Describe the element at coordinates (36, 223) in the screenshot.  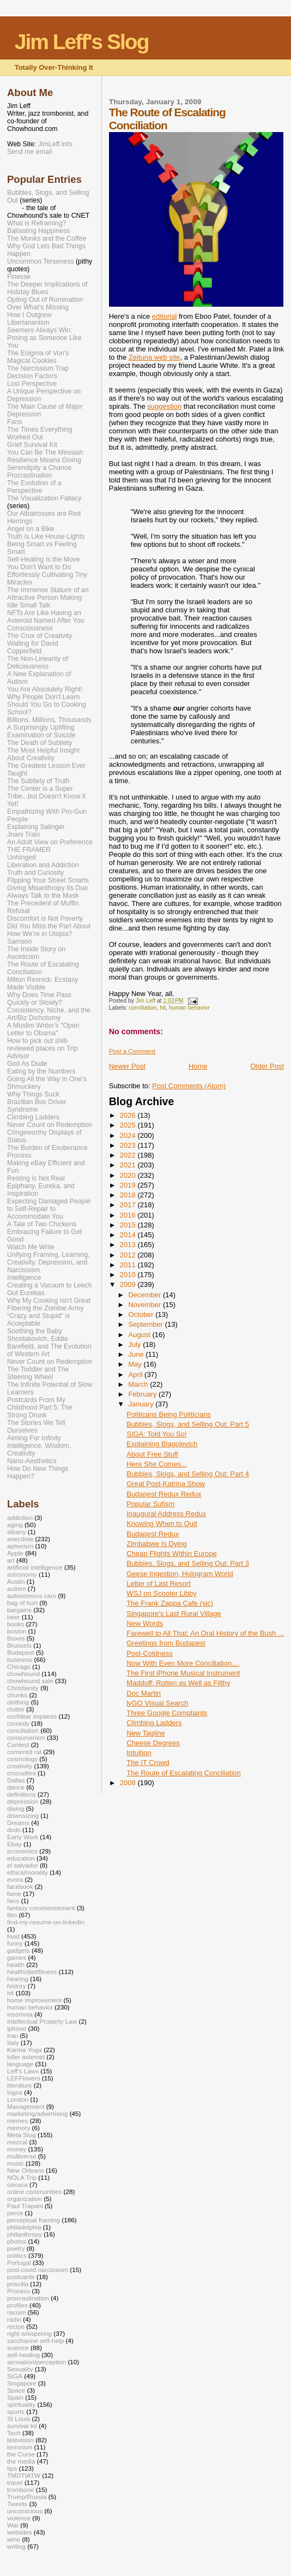
I see `What is Reframing?` at that location.